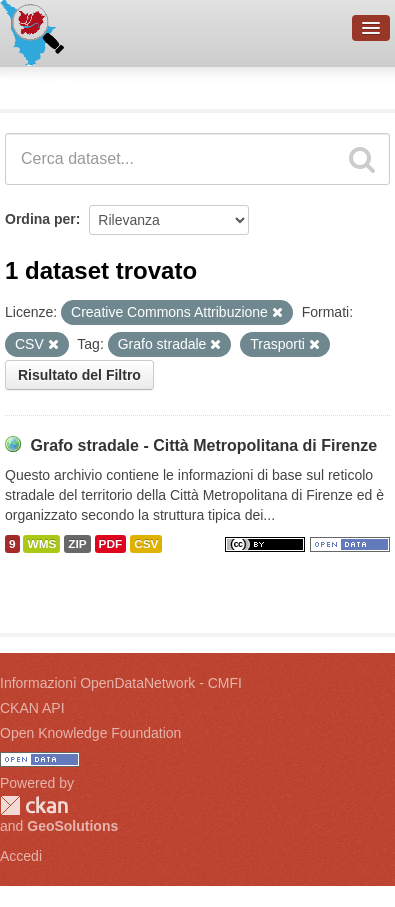 The width and height of the screenshot is (395, 907). Describe the element at coordinates (90, 733) in the screenshot. I see `Open Knowledge Foundation` at that location.